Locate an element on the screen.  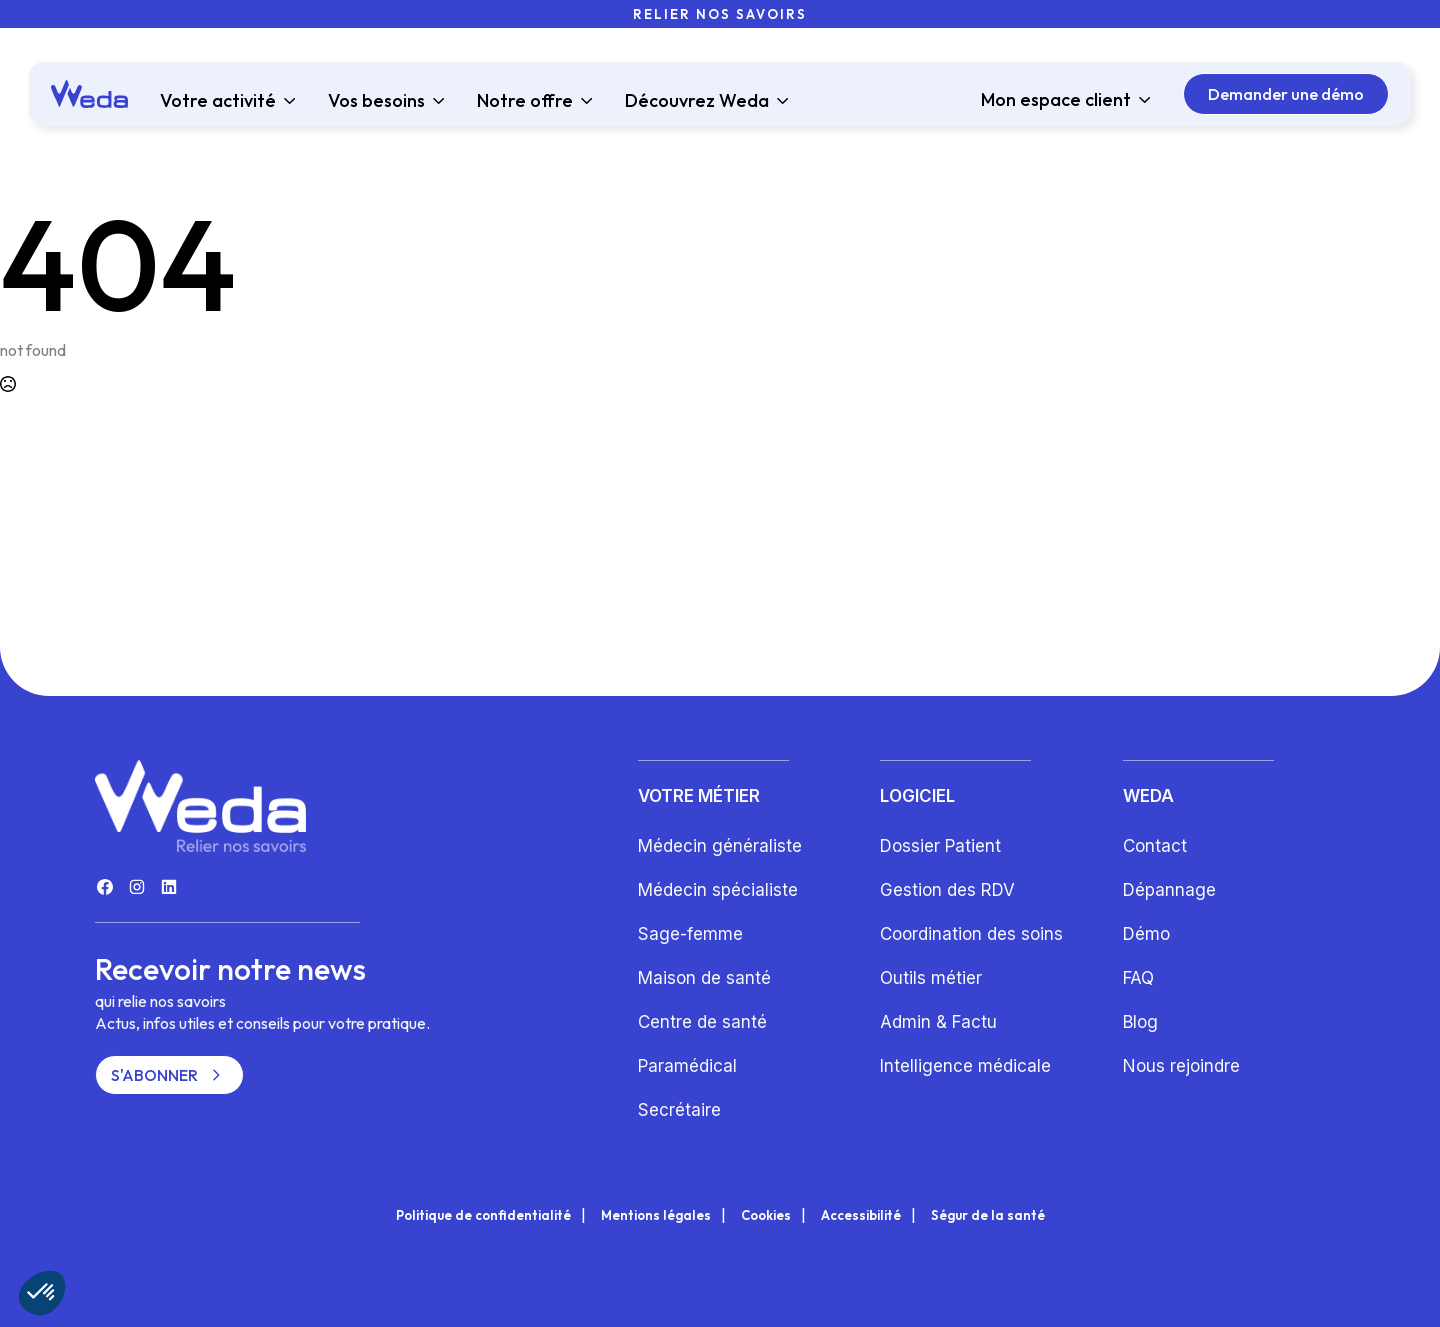
[Découvrez Weda Submenu] is located at coordinates (779, 101).